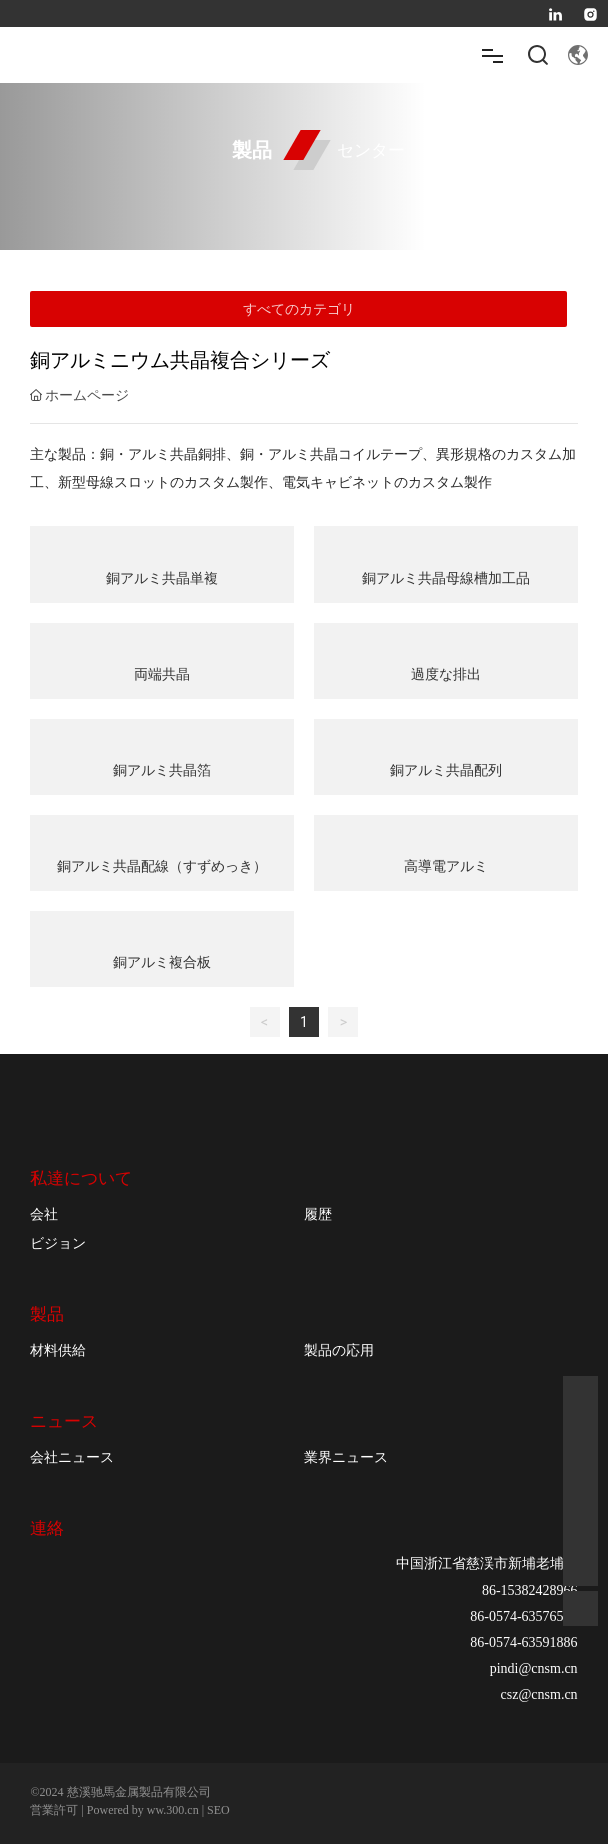 This screenshot has height=1844, width=608. Describe the element at coordinates (530, 1590) in the screenshot. I see `86-15382428966` at that location.